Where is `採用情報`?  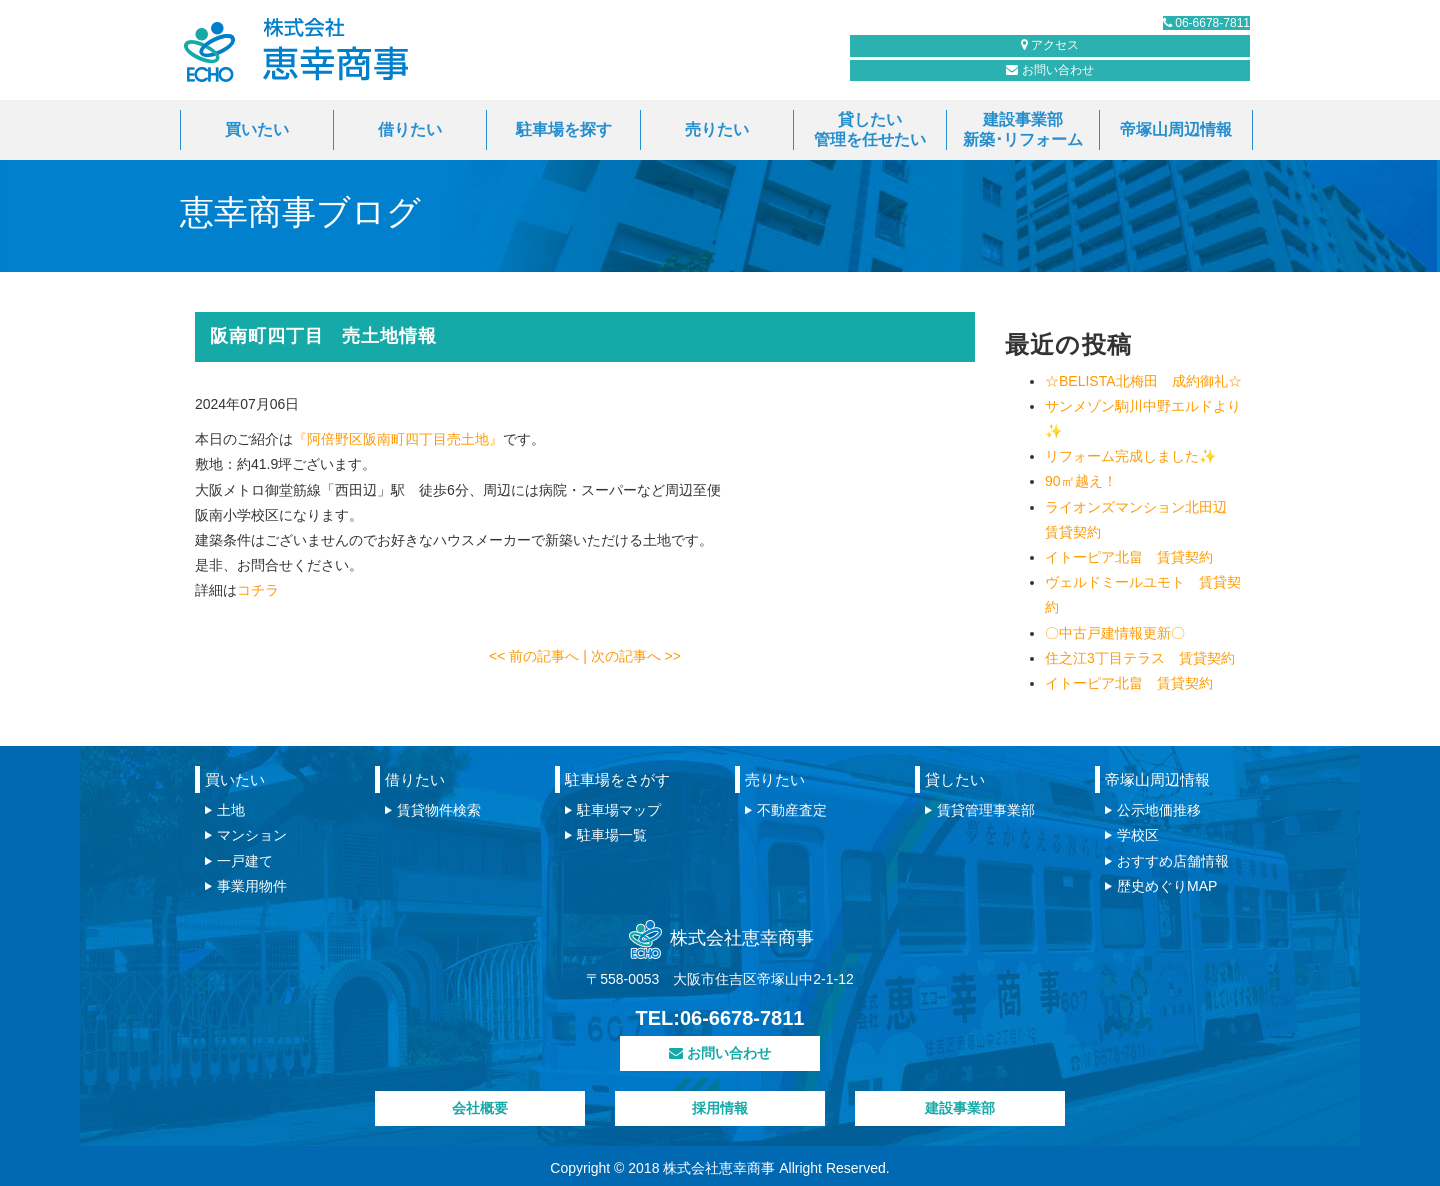 採用情報 is located at coordinates (720, 1108).